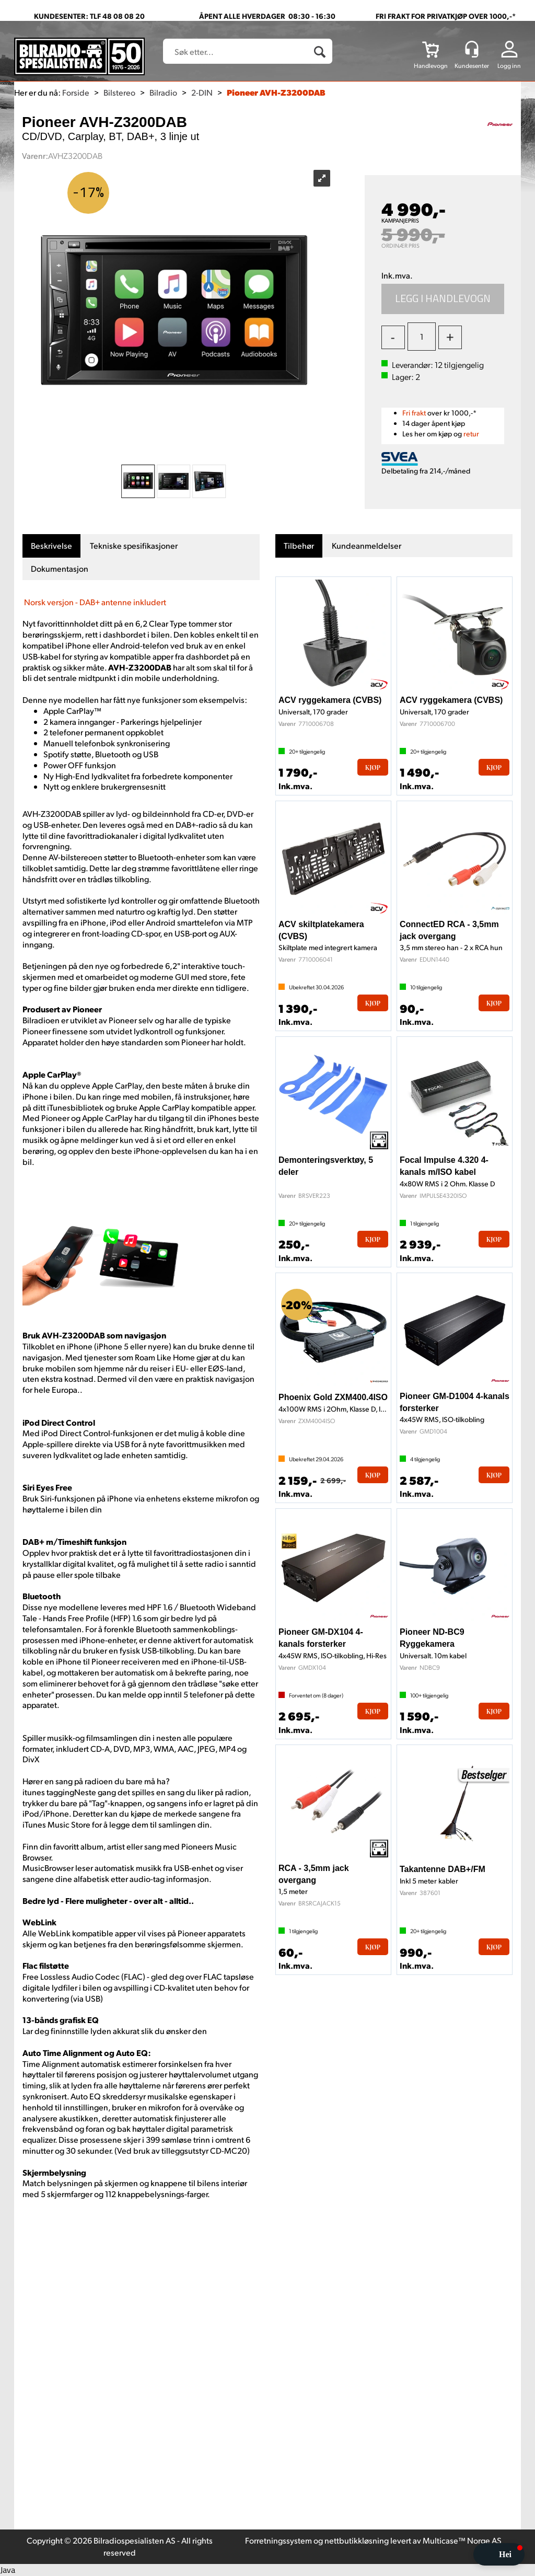 This screenshot has height=2576, width=535. I want to click on Bilstereo, so click(119, 92).